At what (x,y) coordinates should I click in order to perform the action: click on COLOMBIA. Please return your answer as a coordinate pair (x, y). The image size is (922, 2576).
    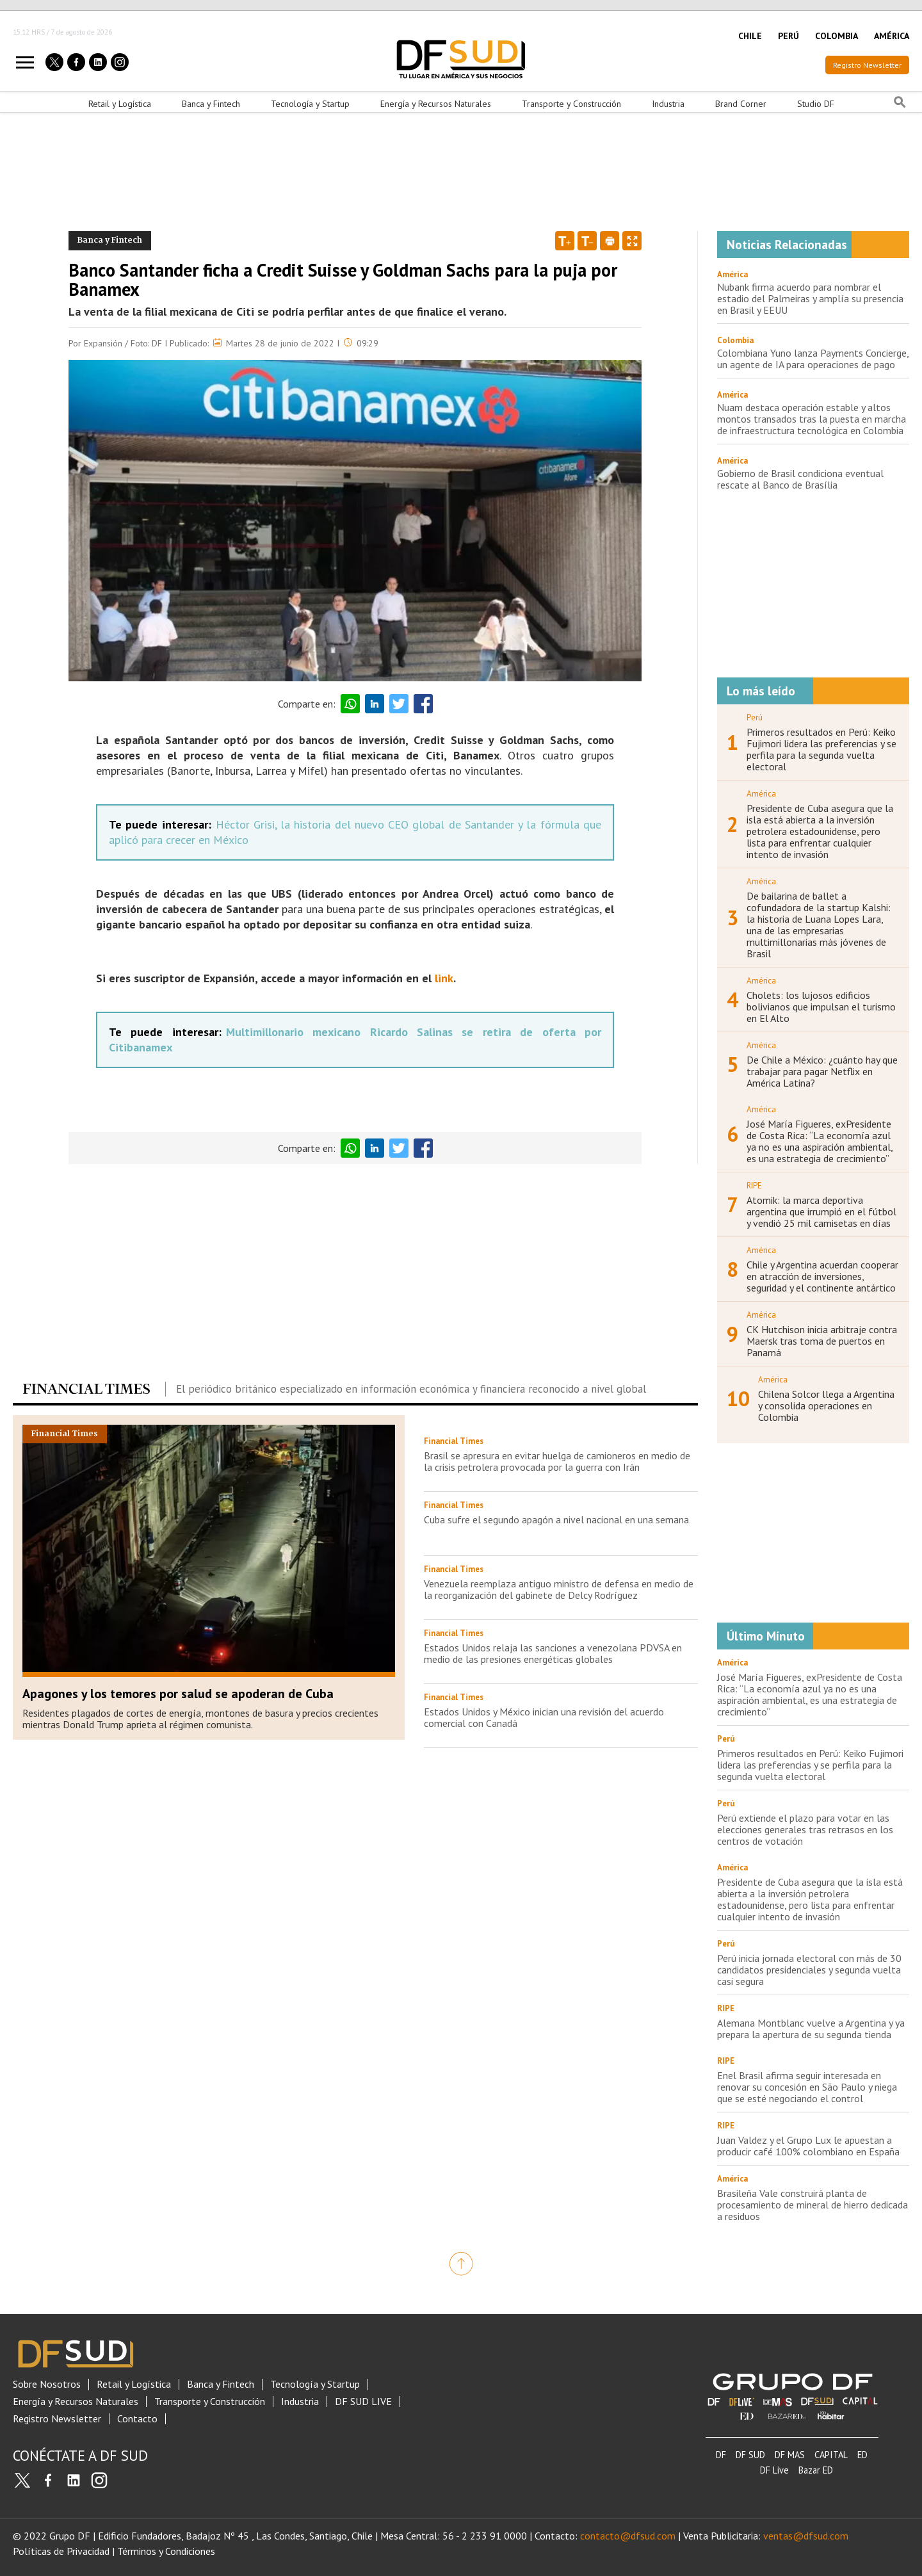
    Looking at the image, I should click on (836, 36).